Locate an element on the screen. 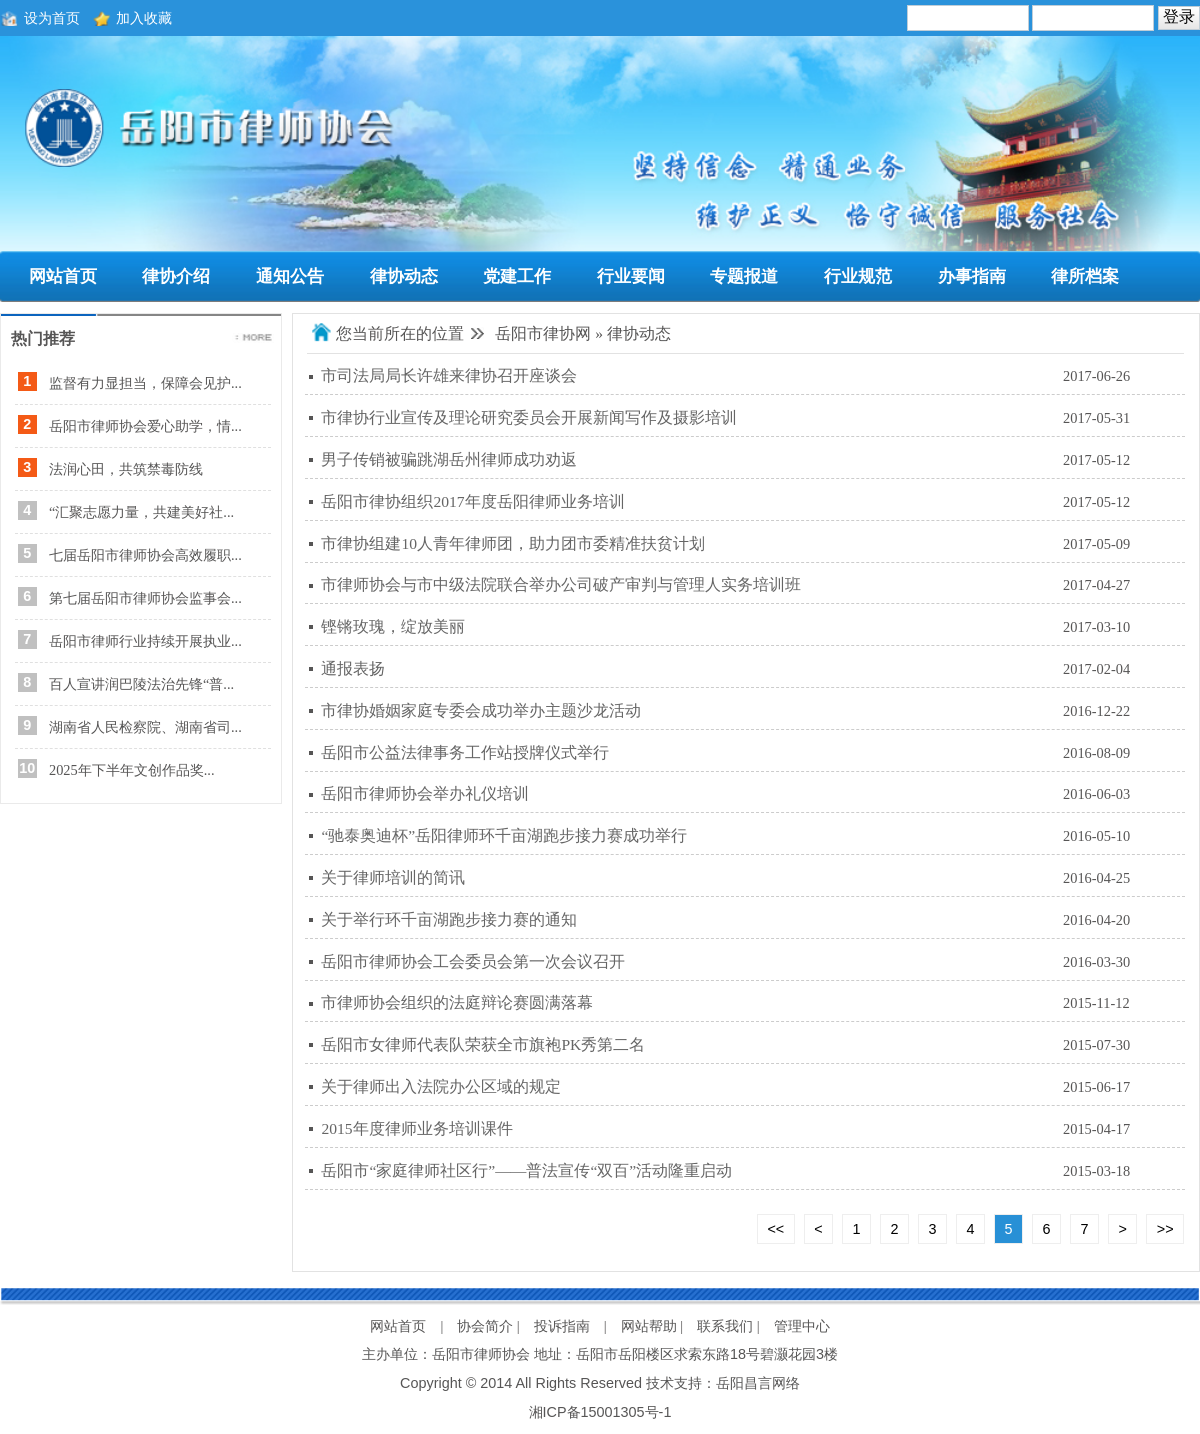 The image size is (1200, 1434). 律协介绍 is located at coordinates (176, 276).